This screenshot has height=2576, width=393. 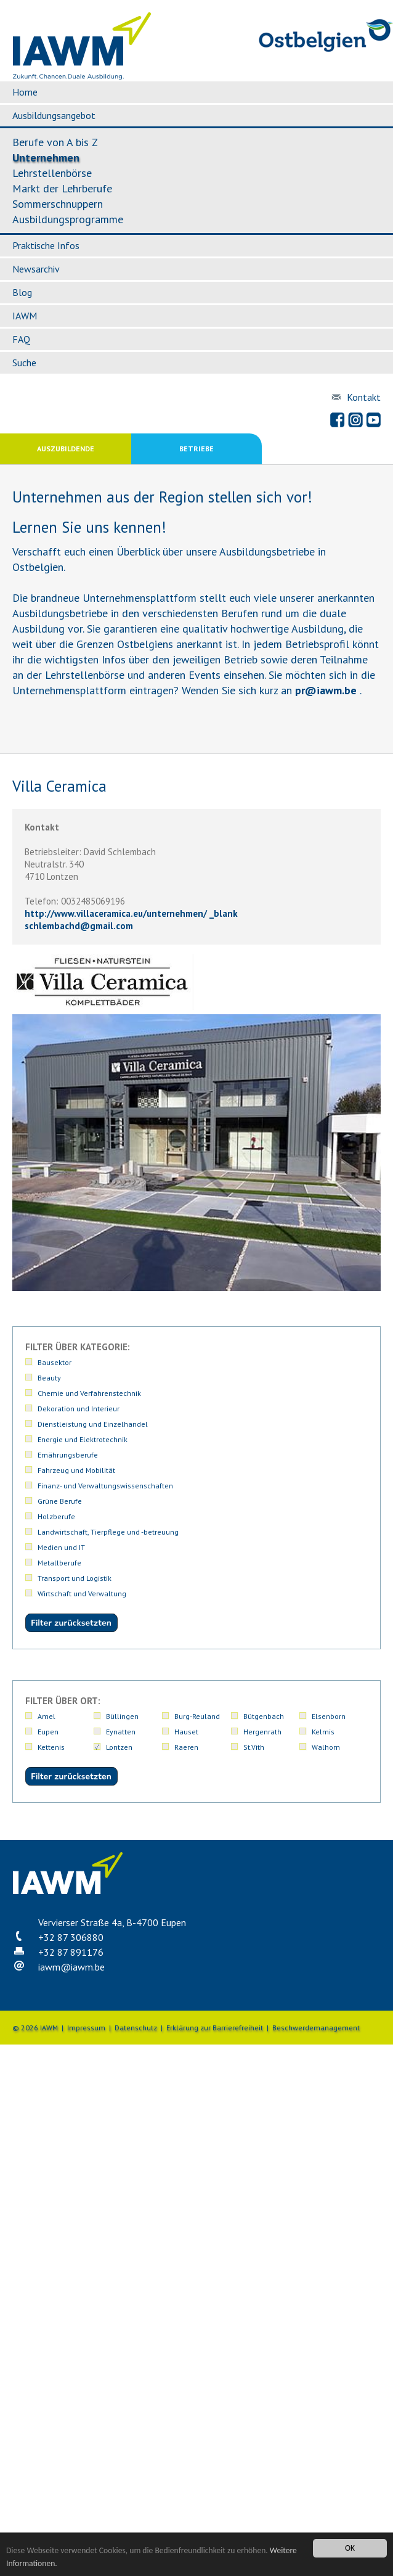 What do you see at coordinates (45, 245) in the screenshot?
I see `Praktische Infos` at bounding box center [45, 245].